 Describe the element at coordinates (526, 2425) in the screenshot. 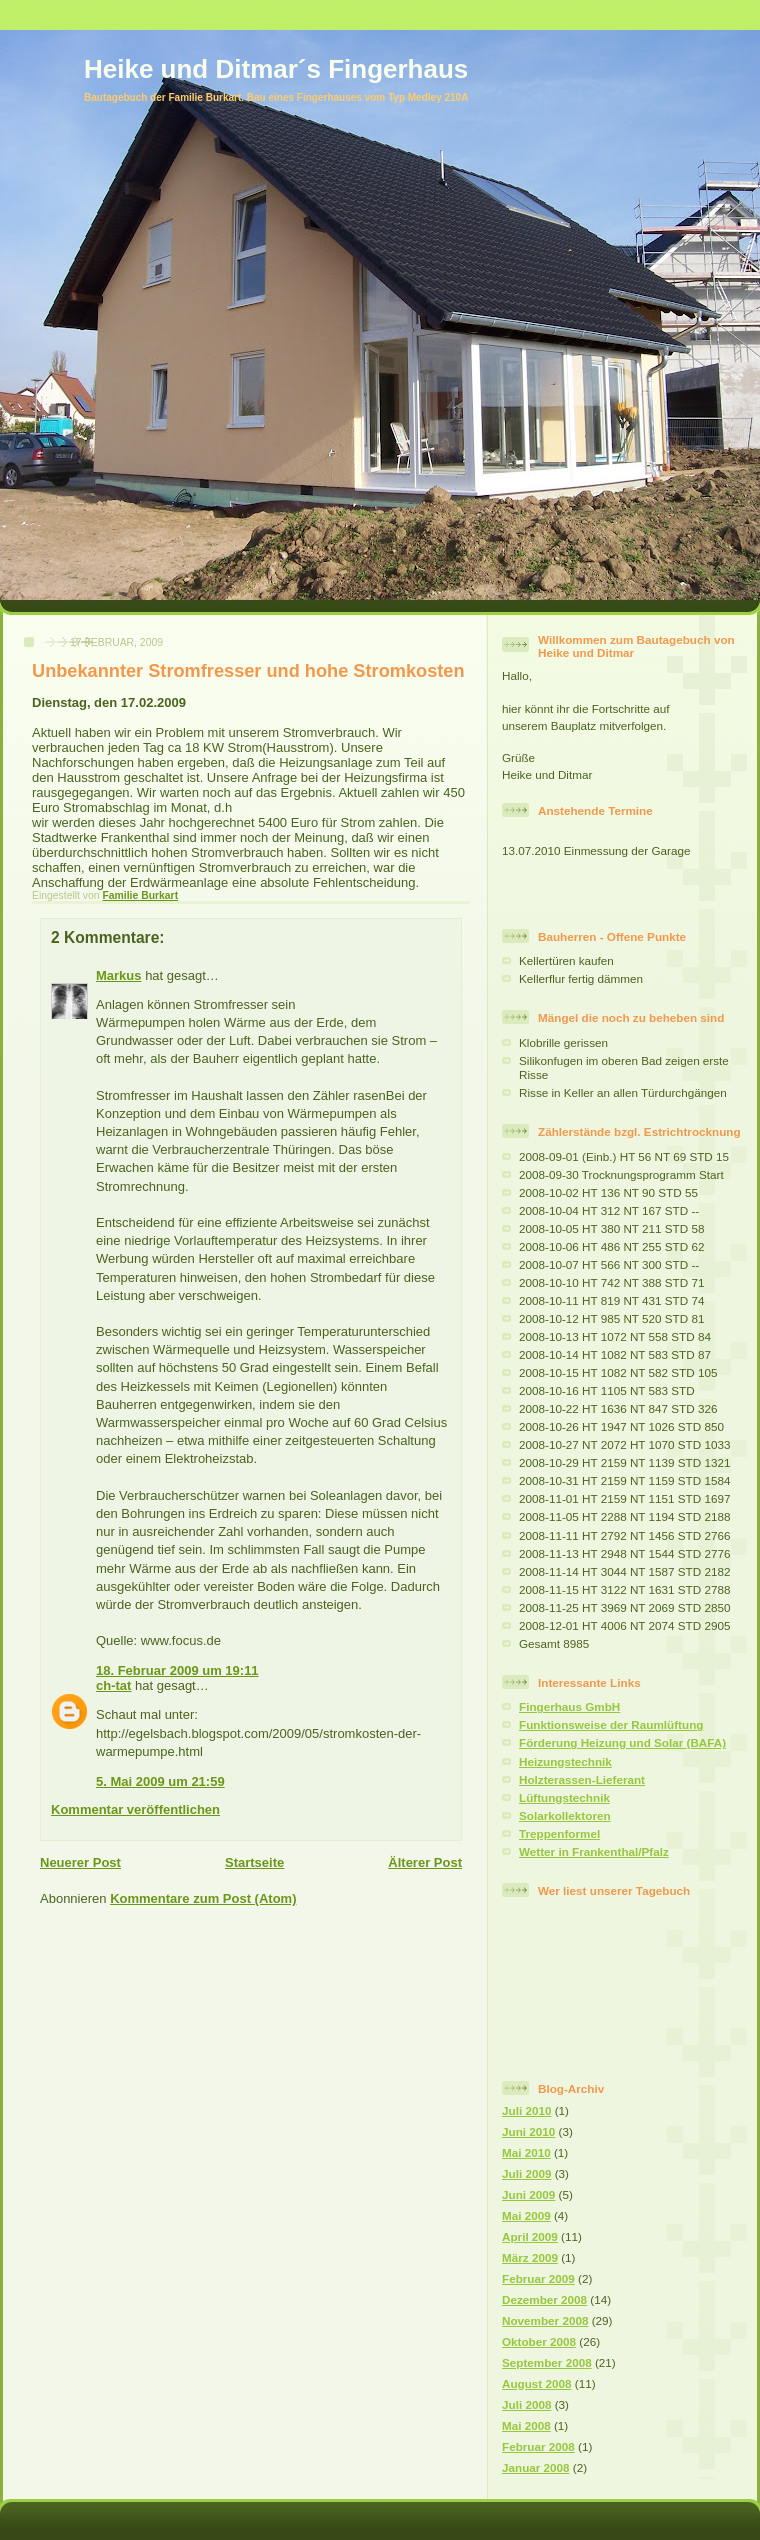

I see `Mai 2008` at that location.